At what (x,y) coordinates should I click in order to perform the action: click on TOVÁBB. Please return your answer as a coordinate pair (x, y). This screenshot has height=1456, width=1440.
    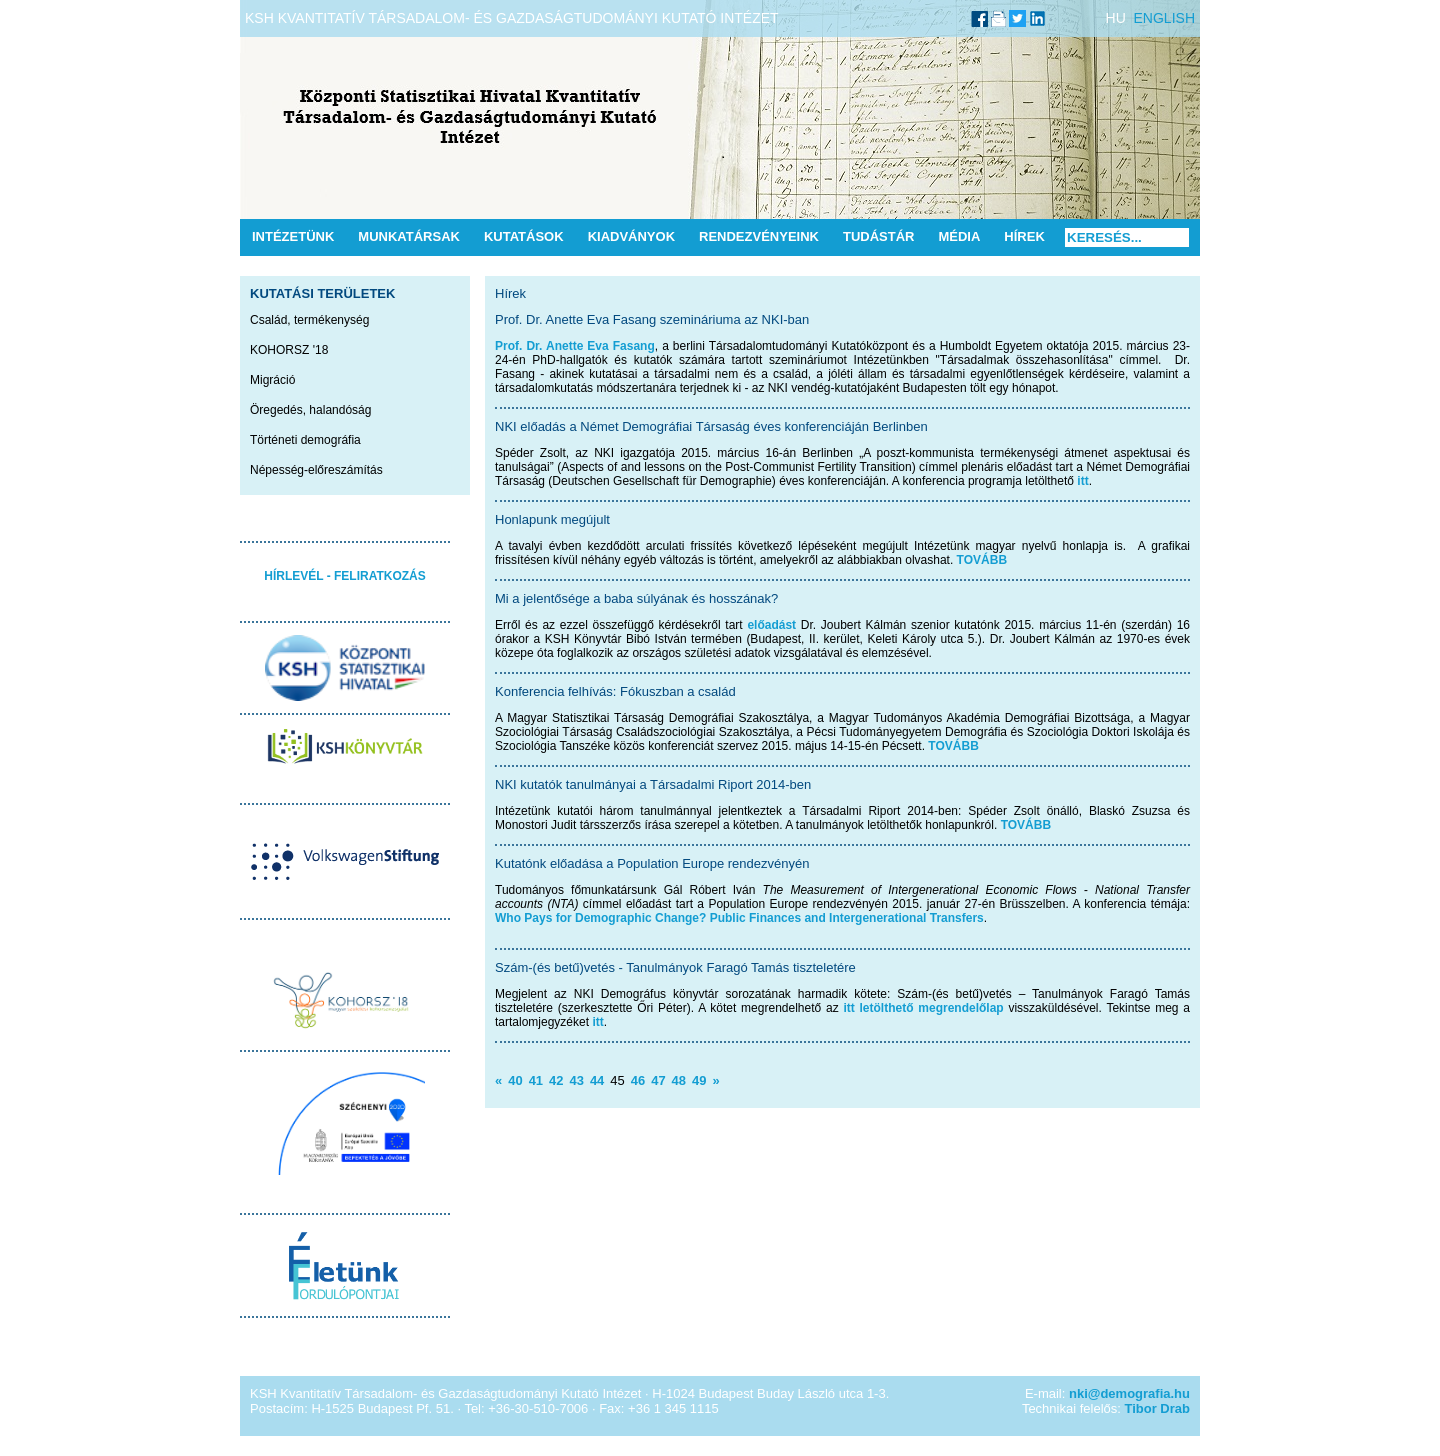
    Looking at the image, I should click on (982, 560).